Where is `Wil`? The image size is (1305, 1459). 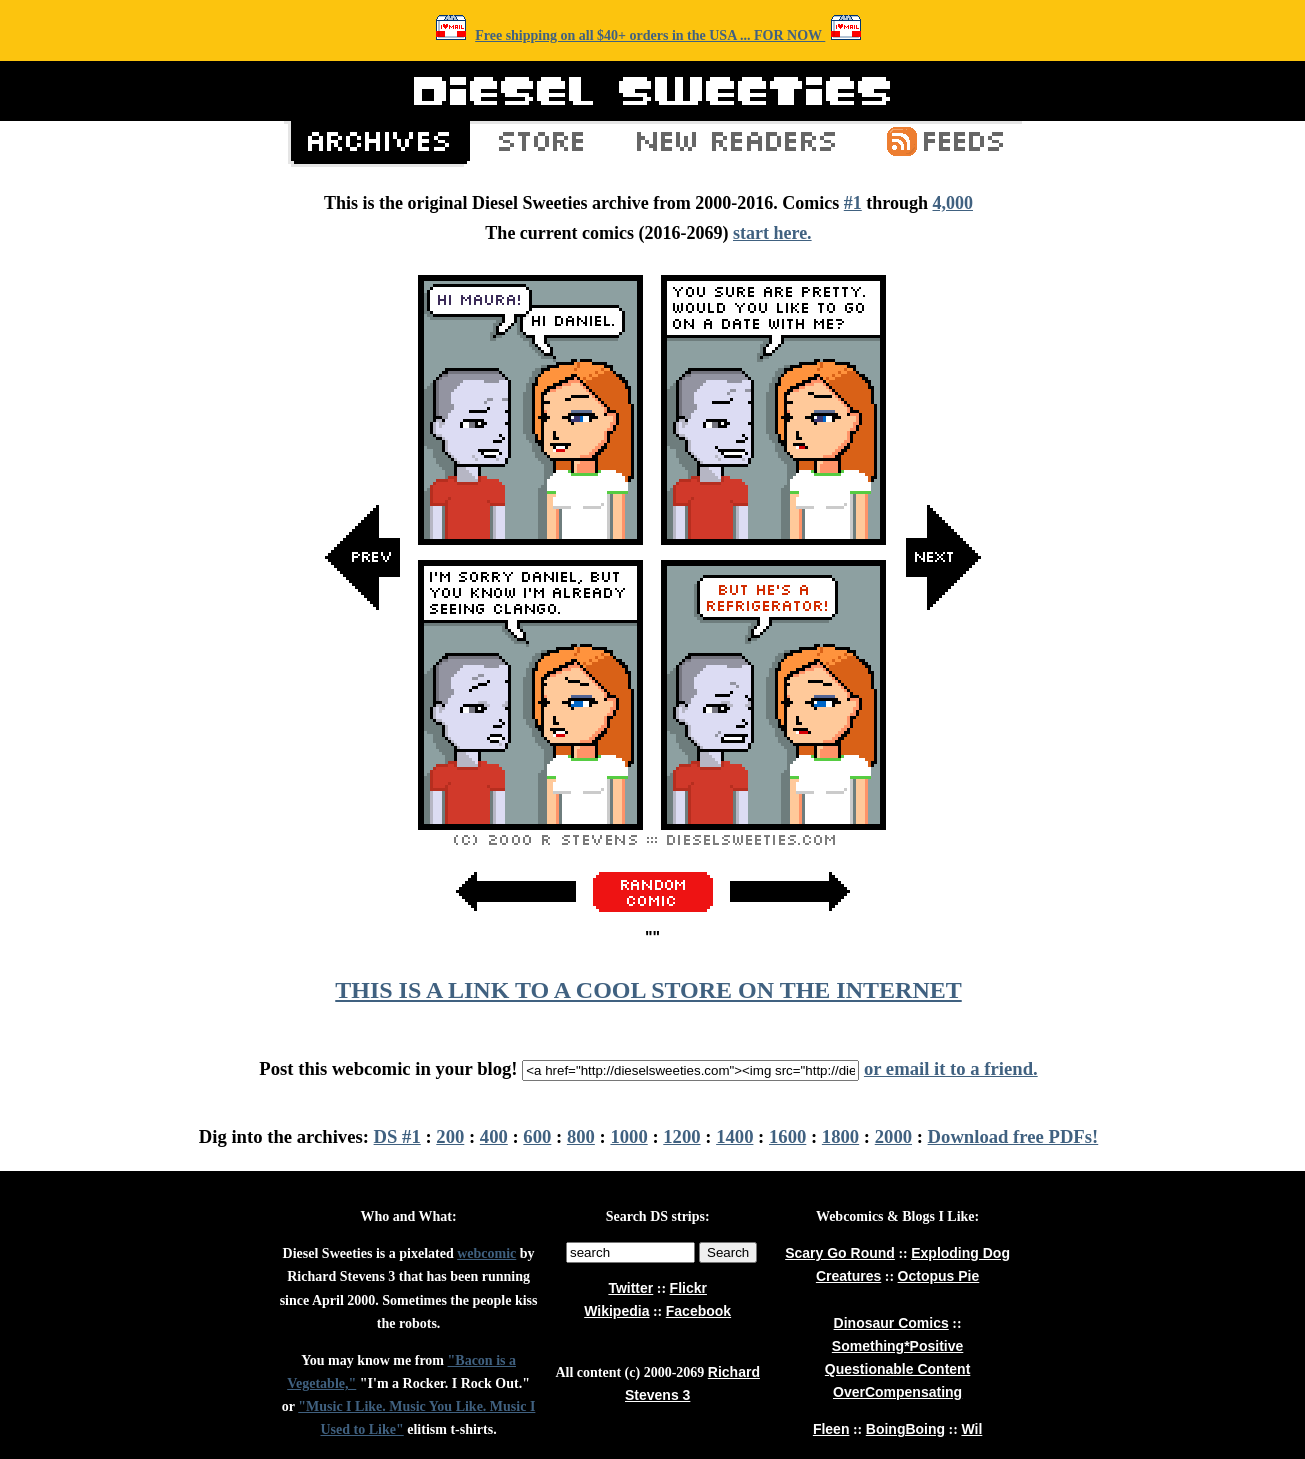
Wil is located at coordinates (971, 1429).